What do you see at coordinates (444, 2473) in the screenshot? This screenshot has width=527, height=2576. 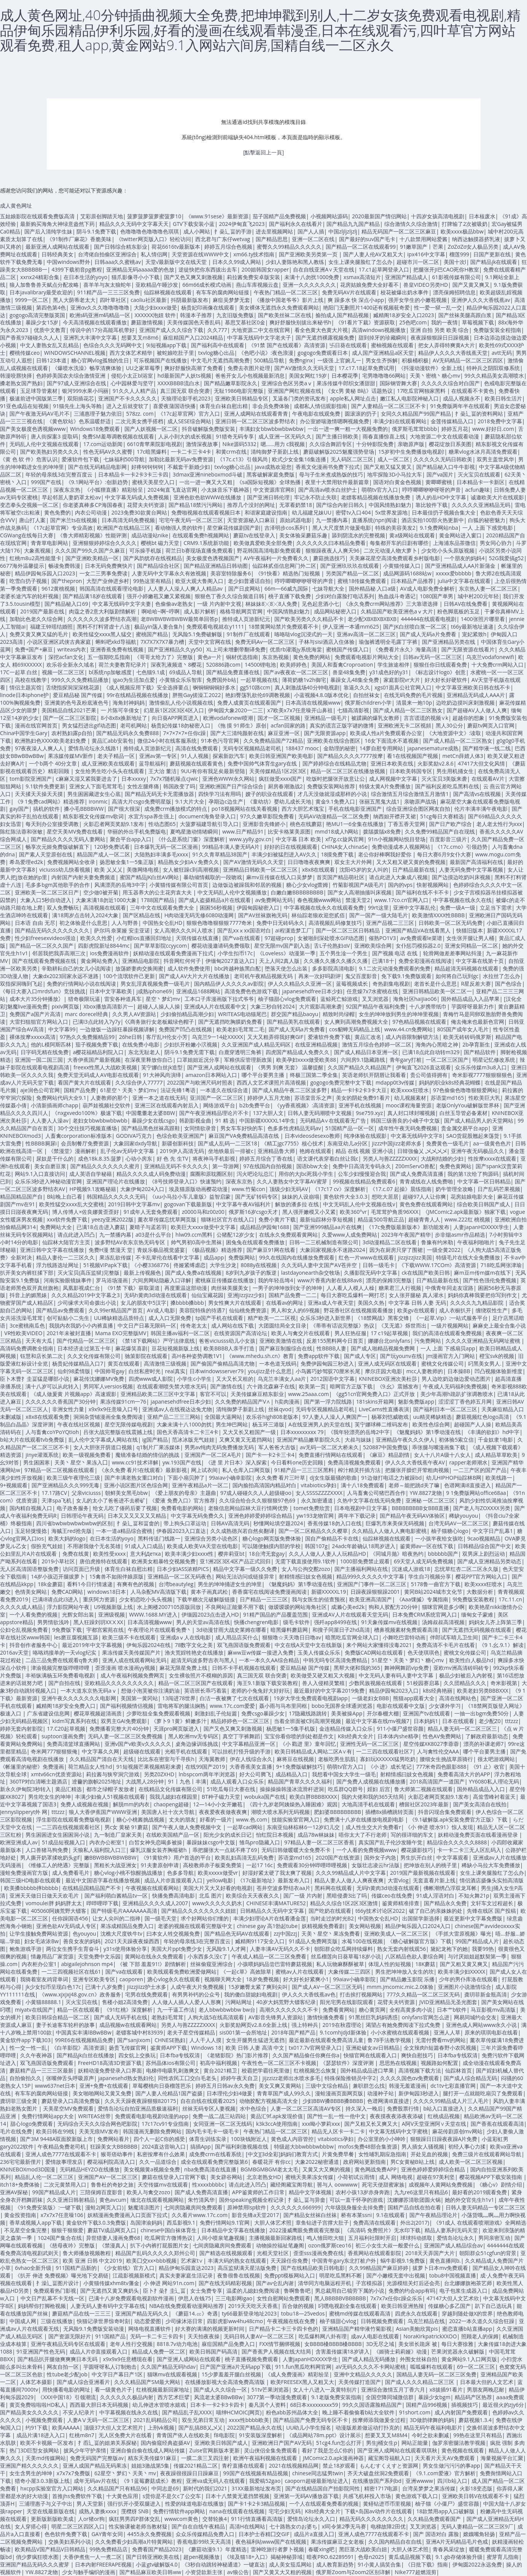 I see `《9.1.com爱液》官方解析` at bounding box center [444, 2473].